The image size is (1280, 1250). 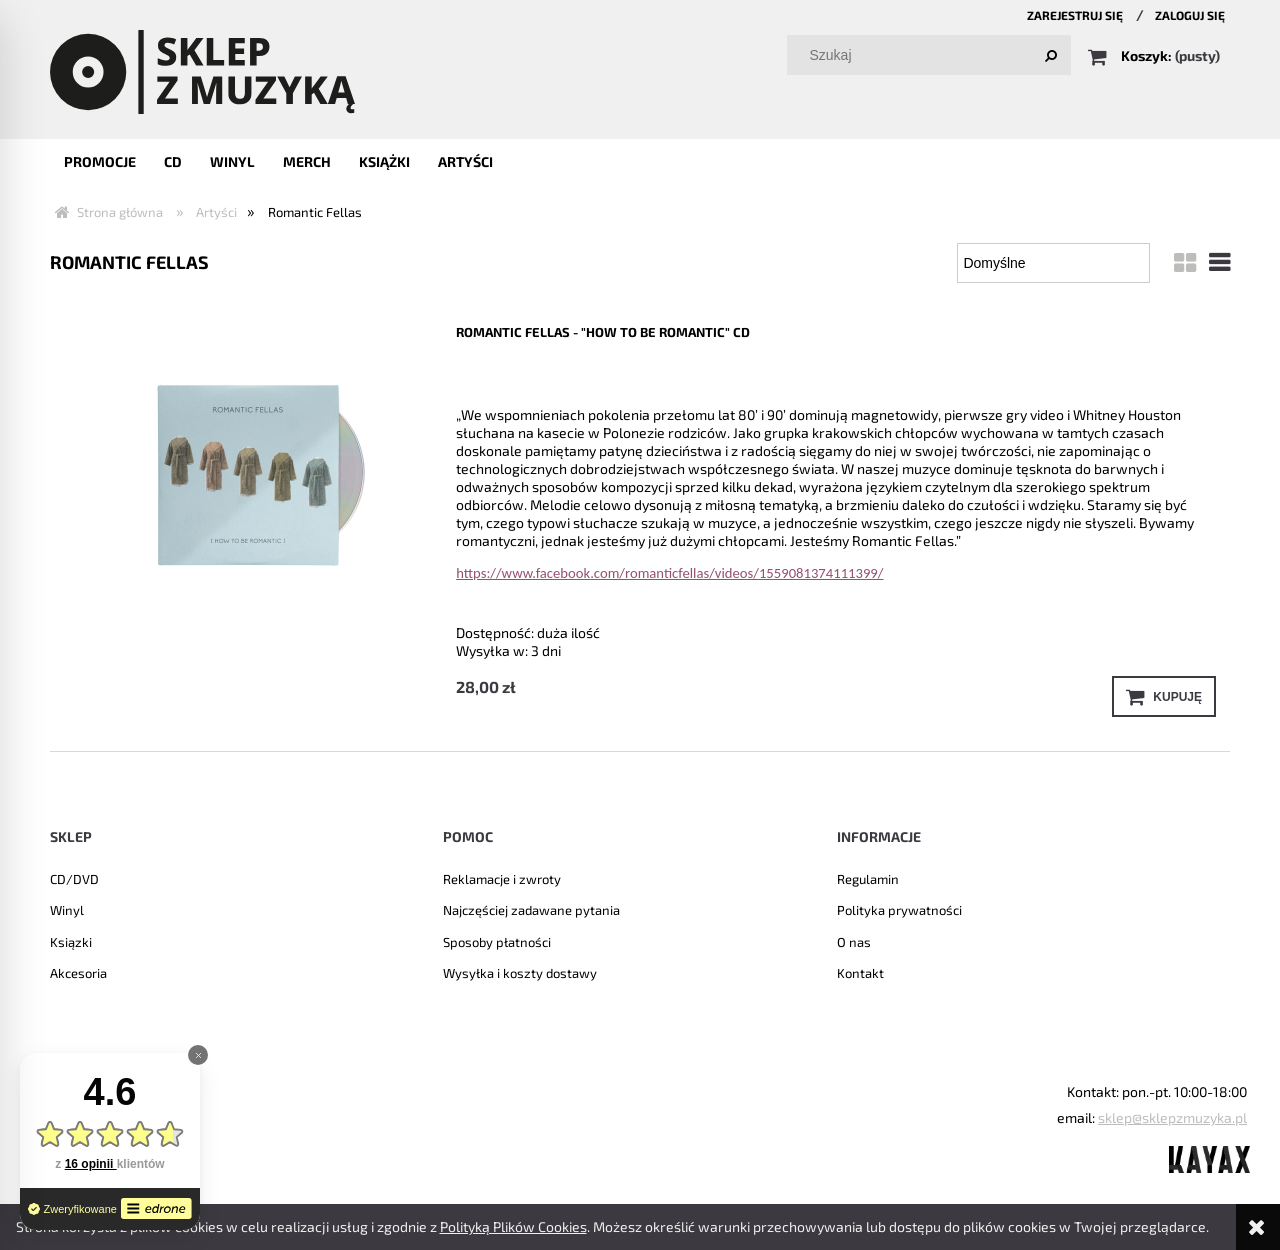 What do you see at coordinates (933, 55) in the screenshot?
I see `[Szukaj w sklepie]` at bounding box center [933, 55].